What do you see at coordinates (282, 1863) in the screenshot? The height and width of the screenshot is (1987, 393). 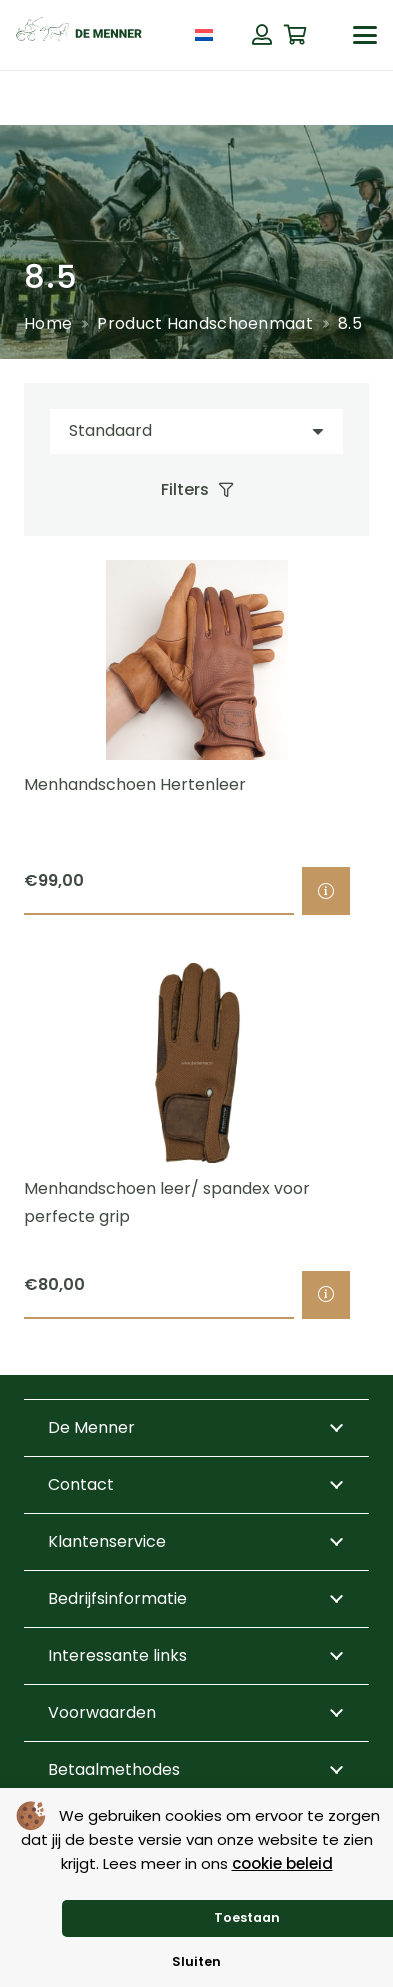 I see `cookie beleid` at bounding box center [282, 1863].